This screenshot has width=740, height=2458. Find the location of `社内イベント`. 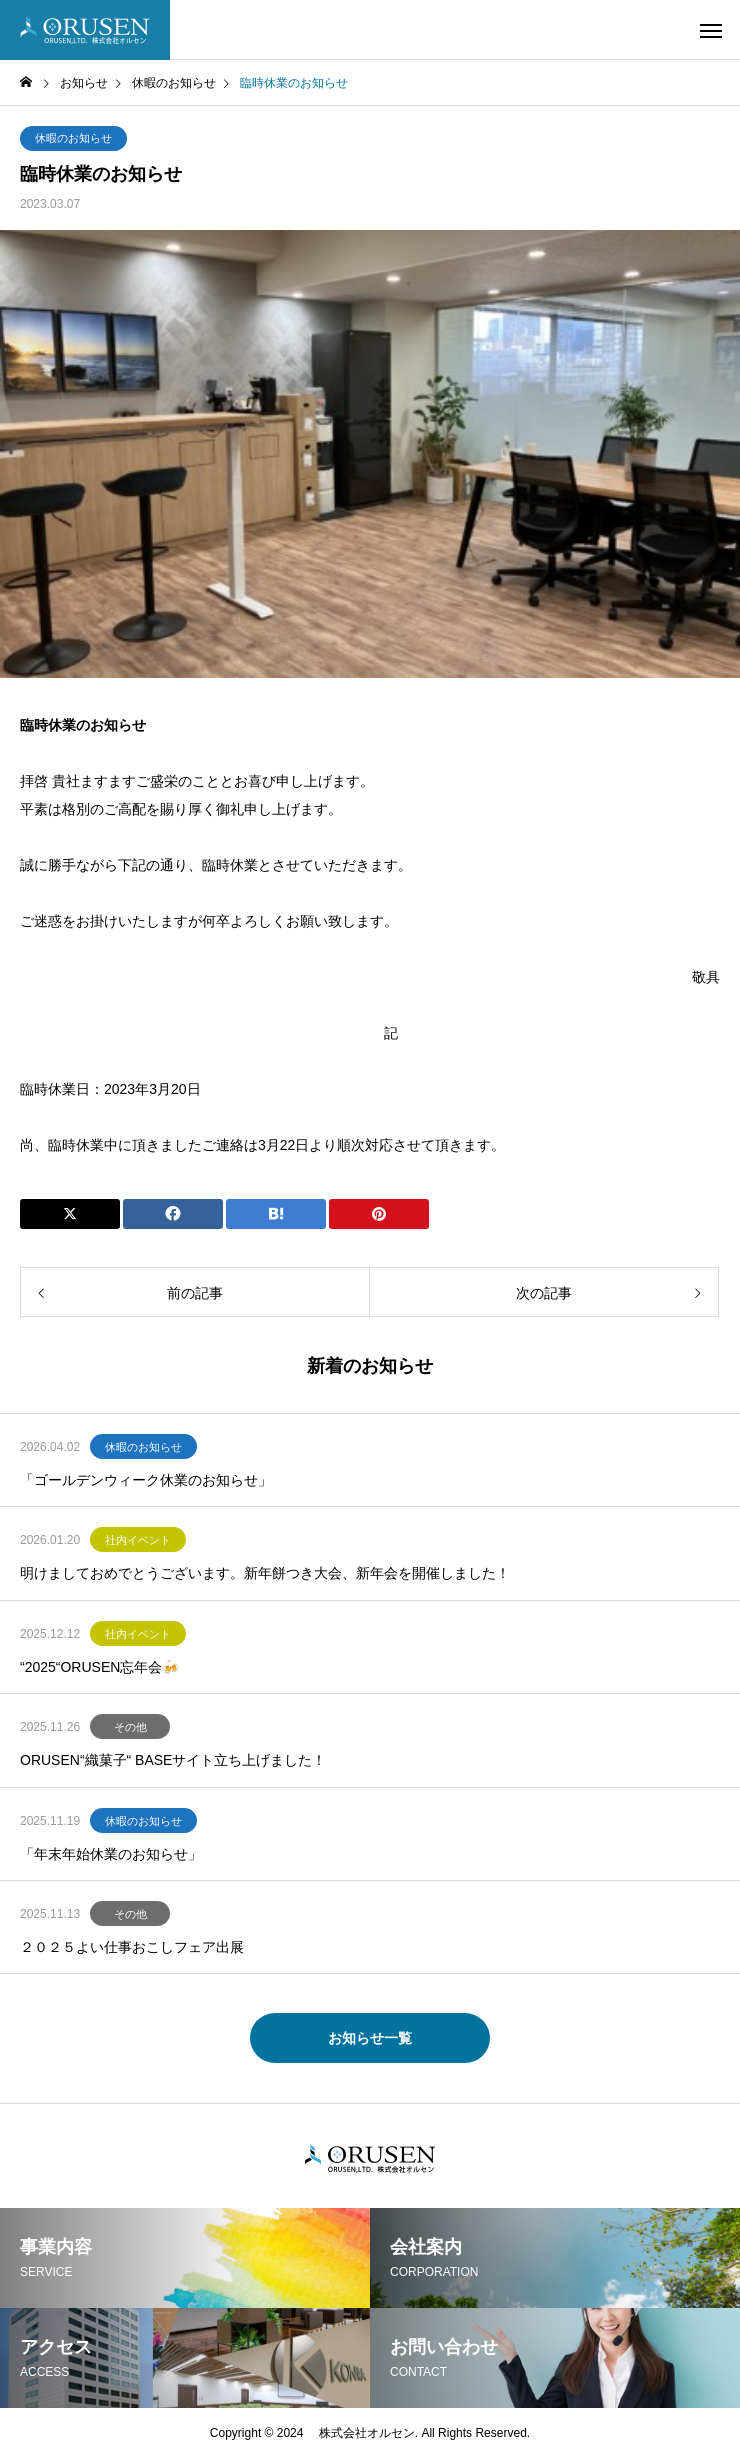

社内イベント is located at coordinates (138, 1540).